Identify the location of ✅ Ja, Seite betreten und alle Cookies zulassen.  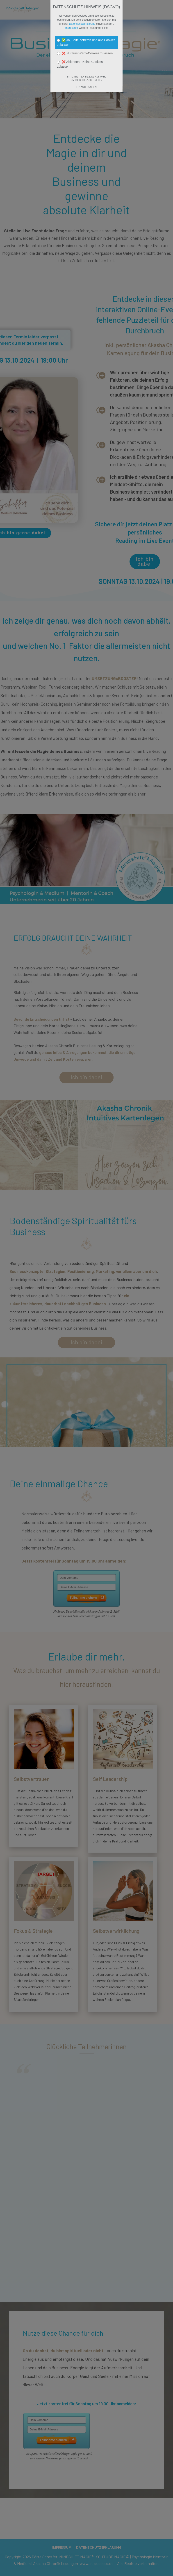
(86, 42).